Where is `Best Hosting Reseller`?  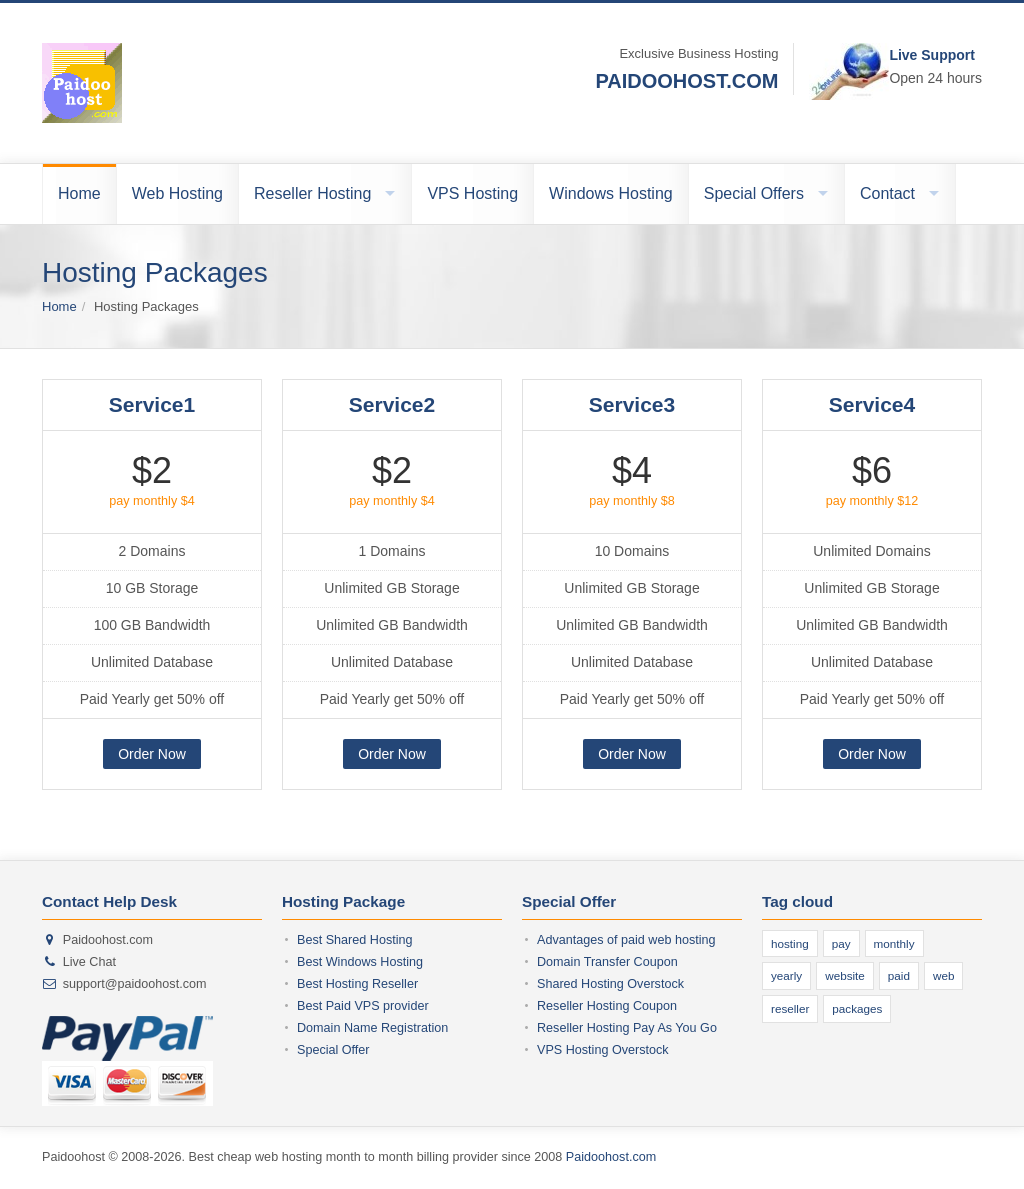
Best Hosting Reseller is located at coordinates (357, 984).